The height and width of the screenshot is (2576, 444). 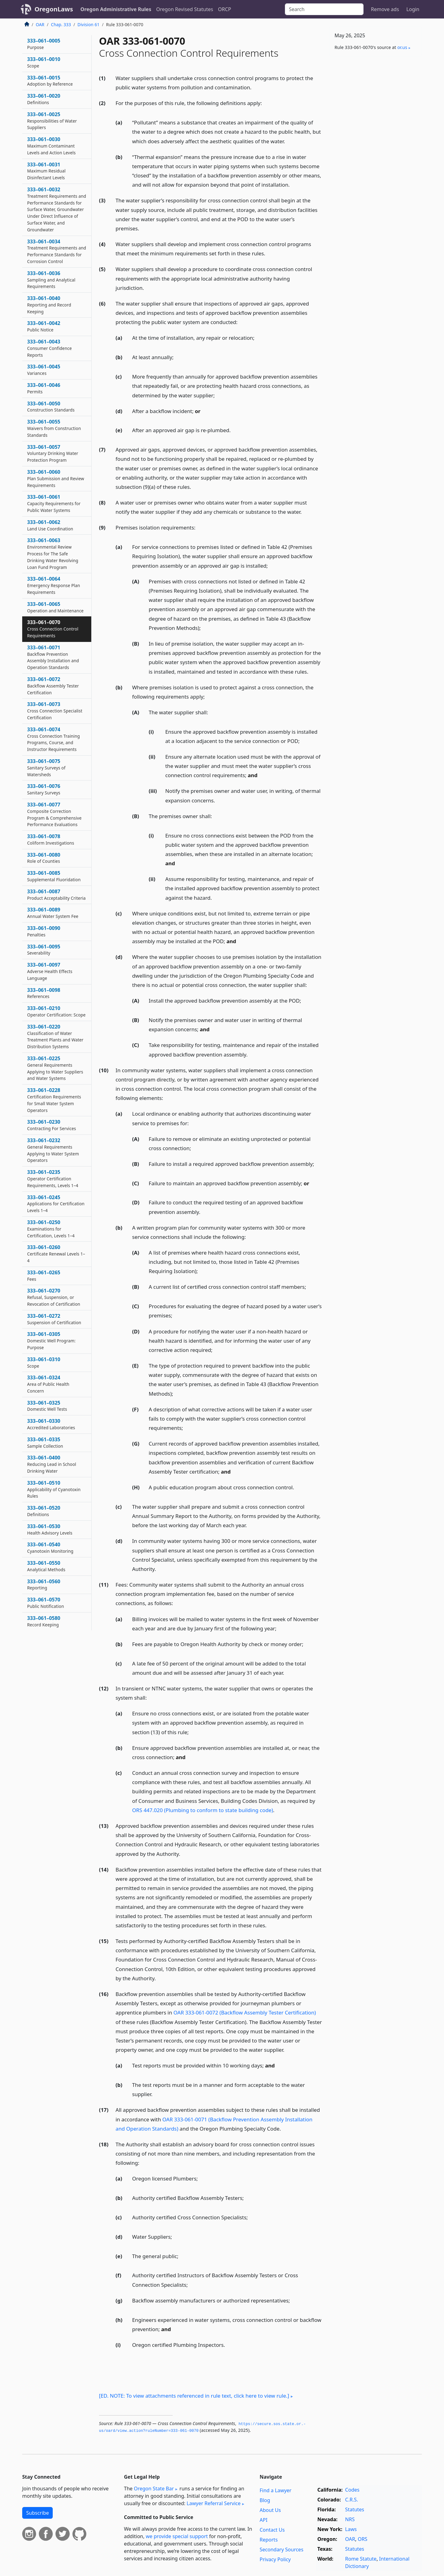 I want to click on Rome Statute, so click(x=360, y=2558).